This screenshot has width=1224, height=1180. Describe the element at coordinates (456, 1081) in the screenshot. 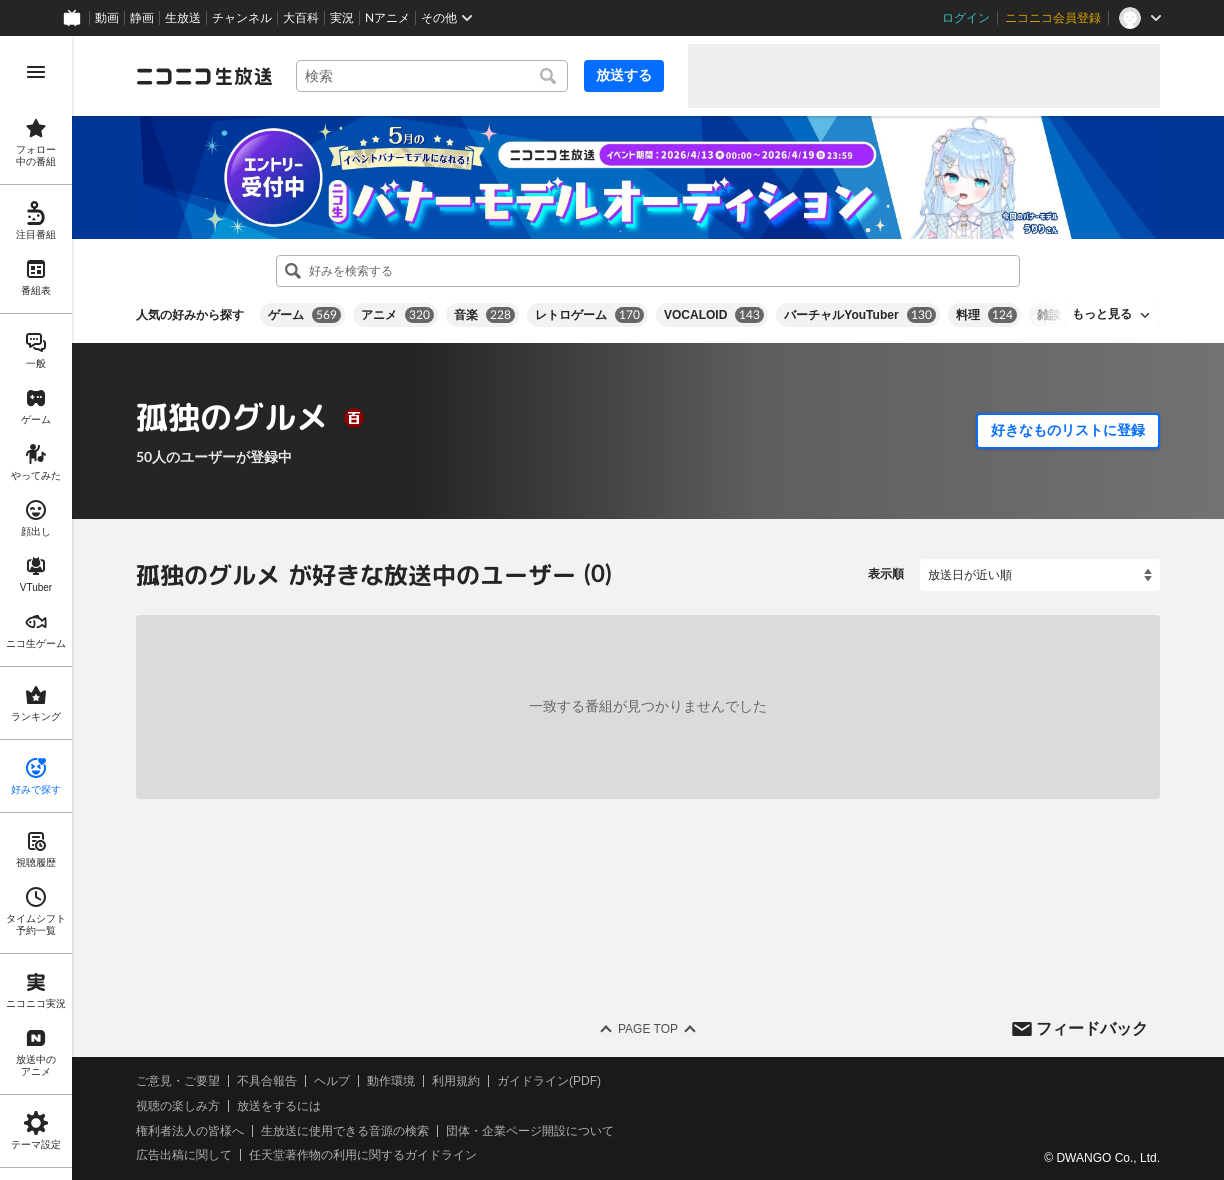

I see `利用規約` at that location.